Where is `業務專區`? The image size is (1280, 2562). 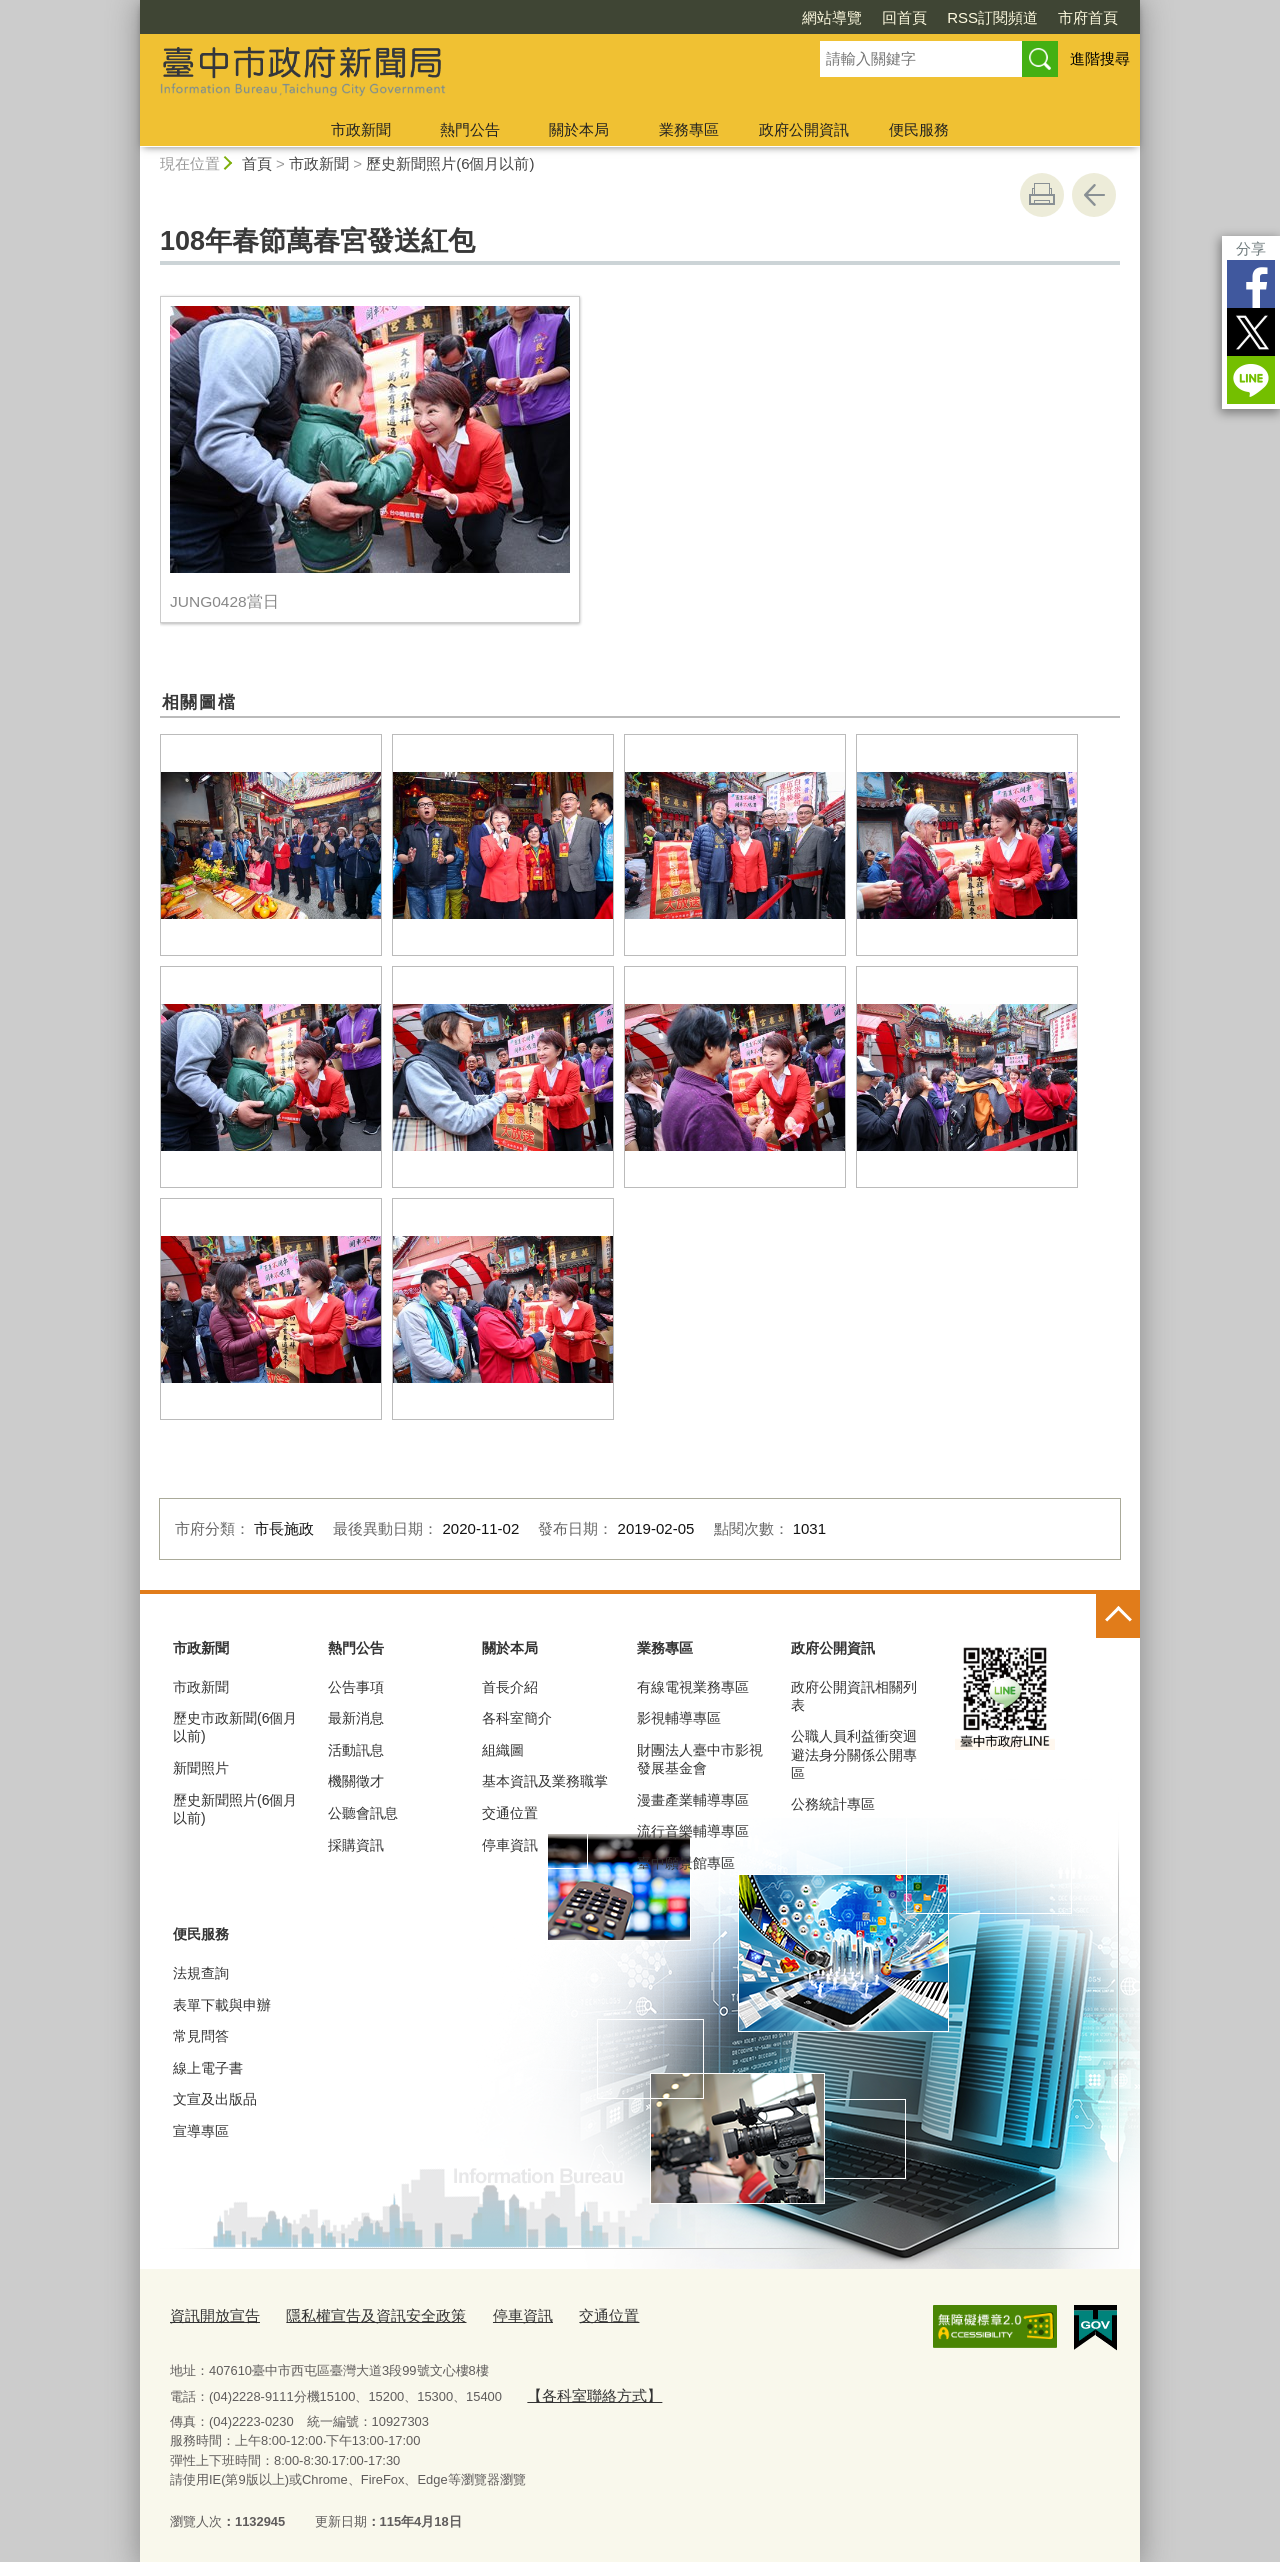
業務專區 is located at coordinates (689, 129).